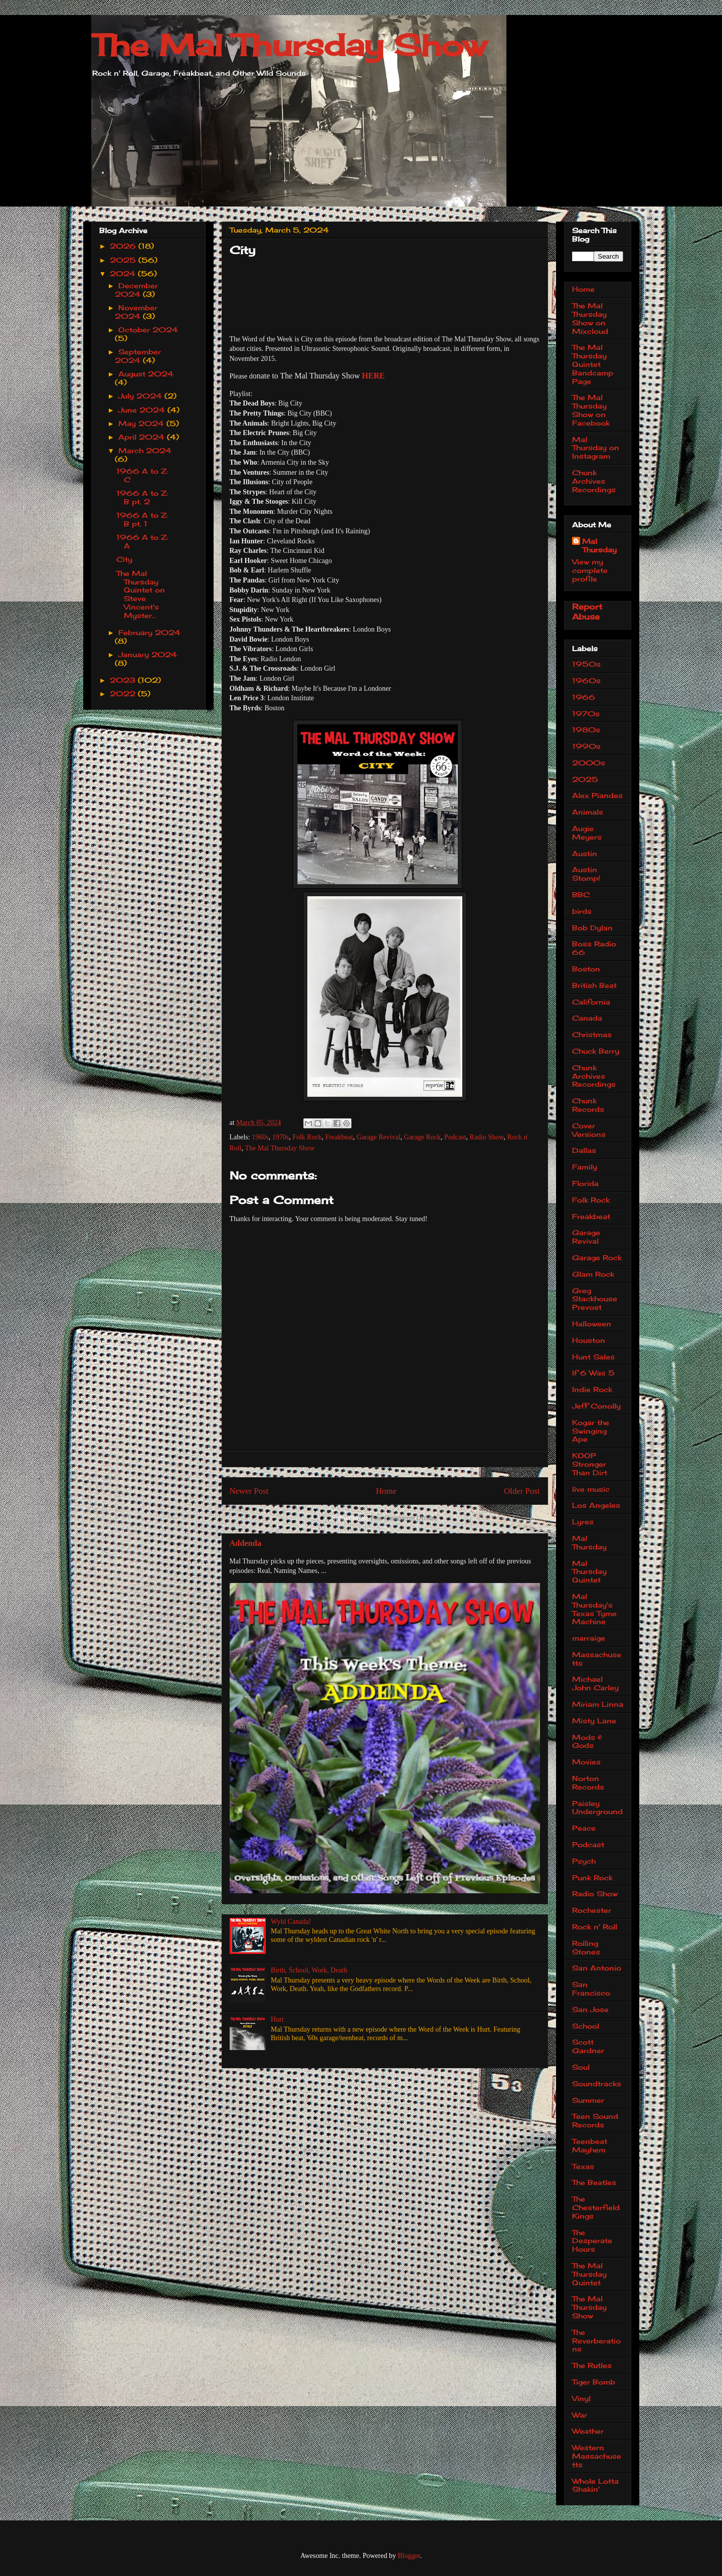  What do you see at coordinates (309, 1970) in the screenshot?
I see `Birth, School, Work, Death` at bounding box center [309, 1970].